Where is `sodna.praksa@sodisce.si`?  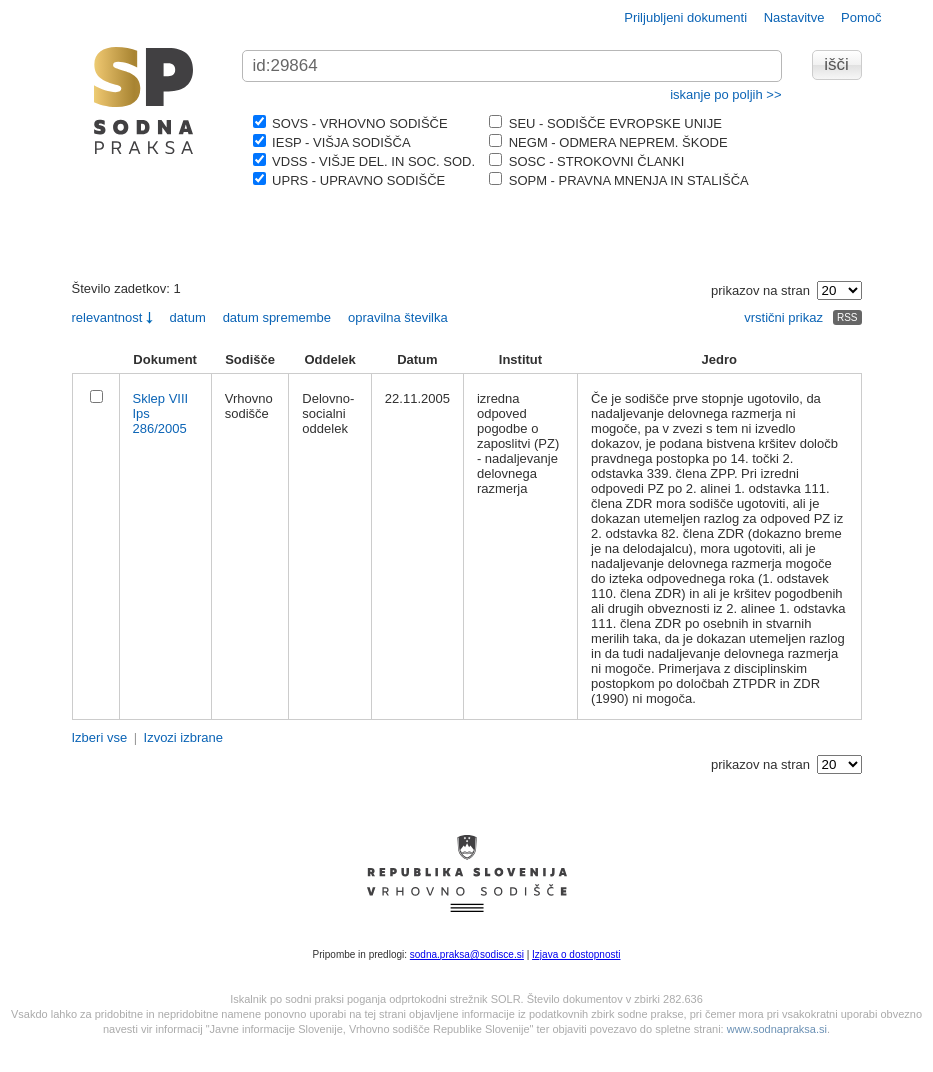 sodna.praksa@sodisce.si is located at coordinates (467, 954).